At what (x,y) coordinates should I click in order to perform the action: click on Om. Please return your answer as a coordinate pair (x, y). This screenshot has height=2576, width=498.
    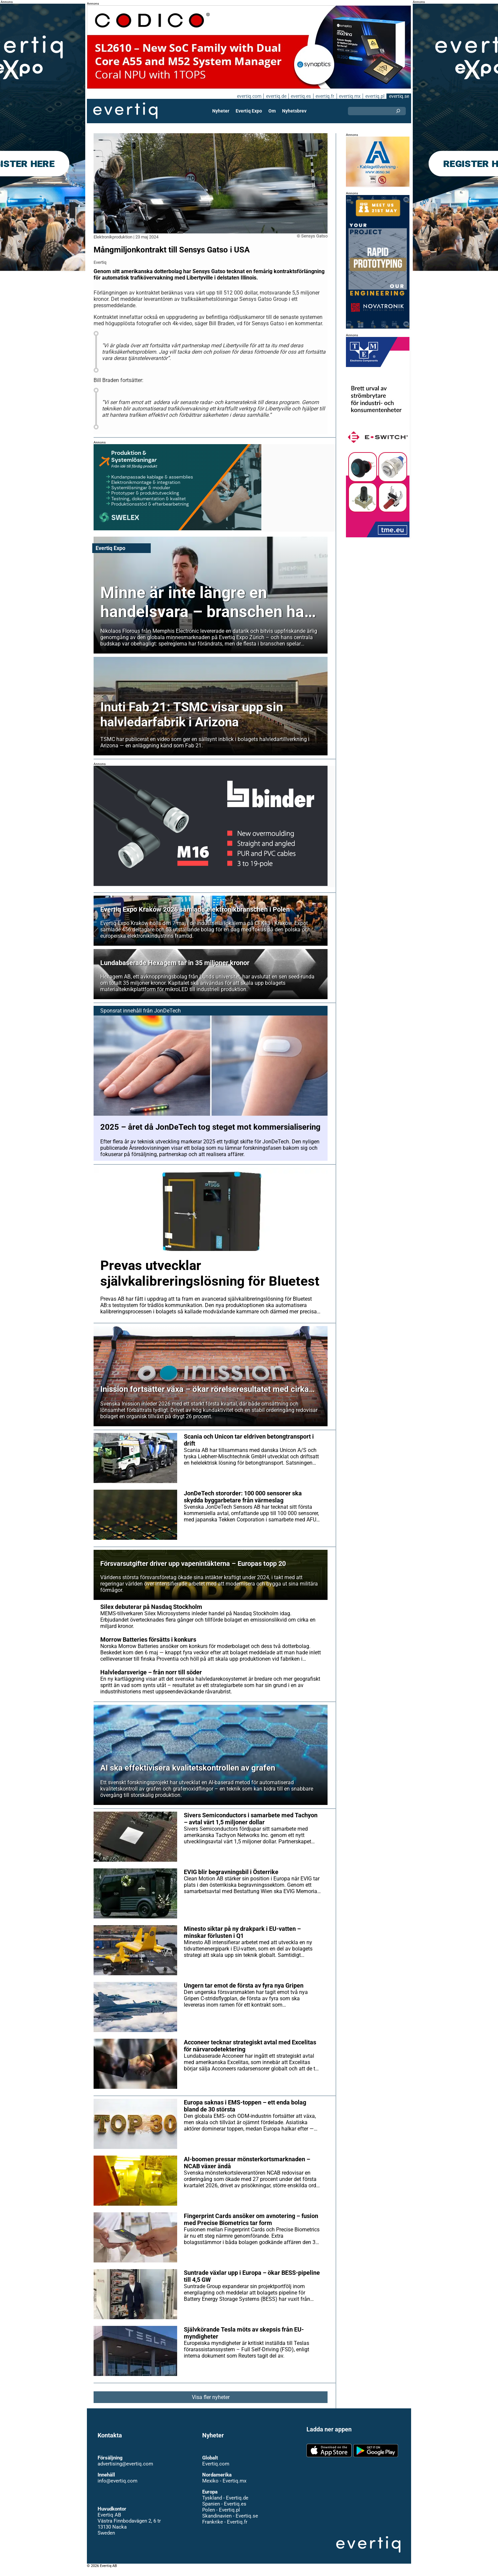
    Looking at the image, I should click on (272, 111).